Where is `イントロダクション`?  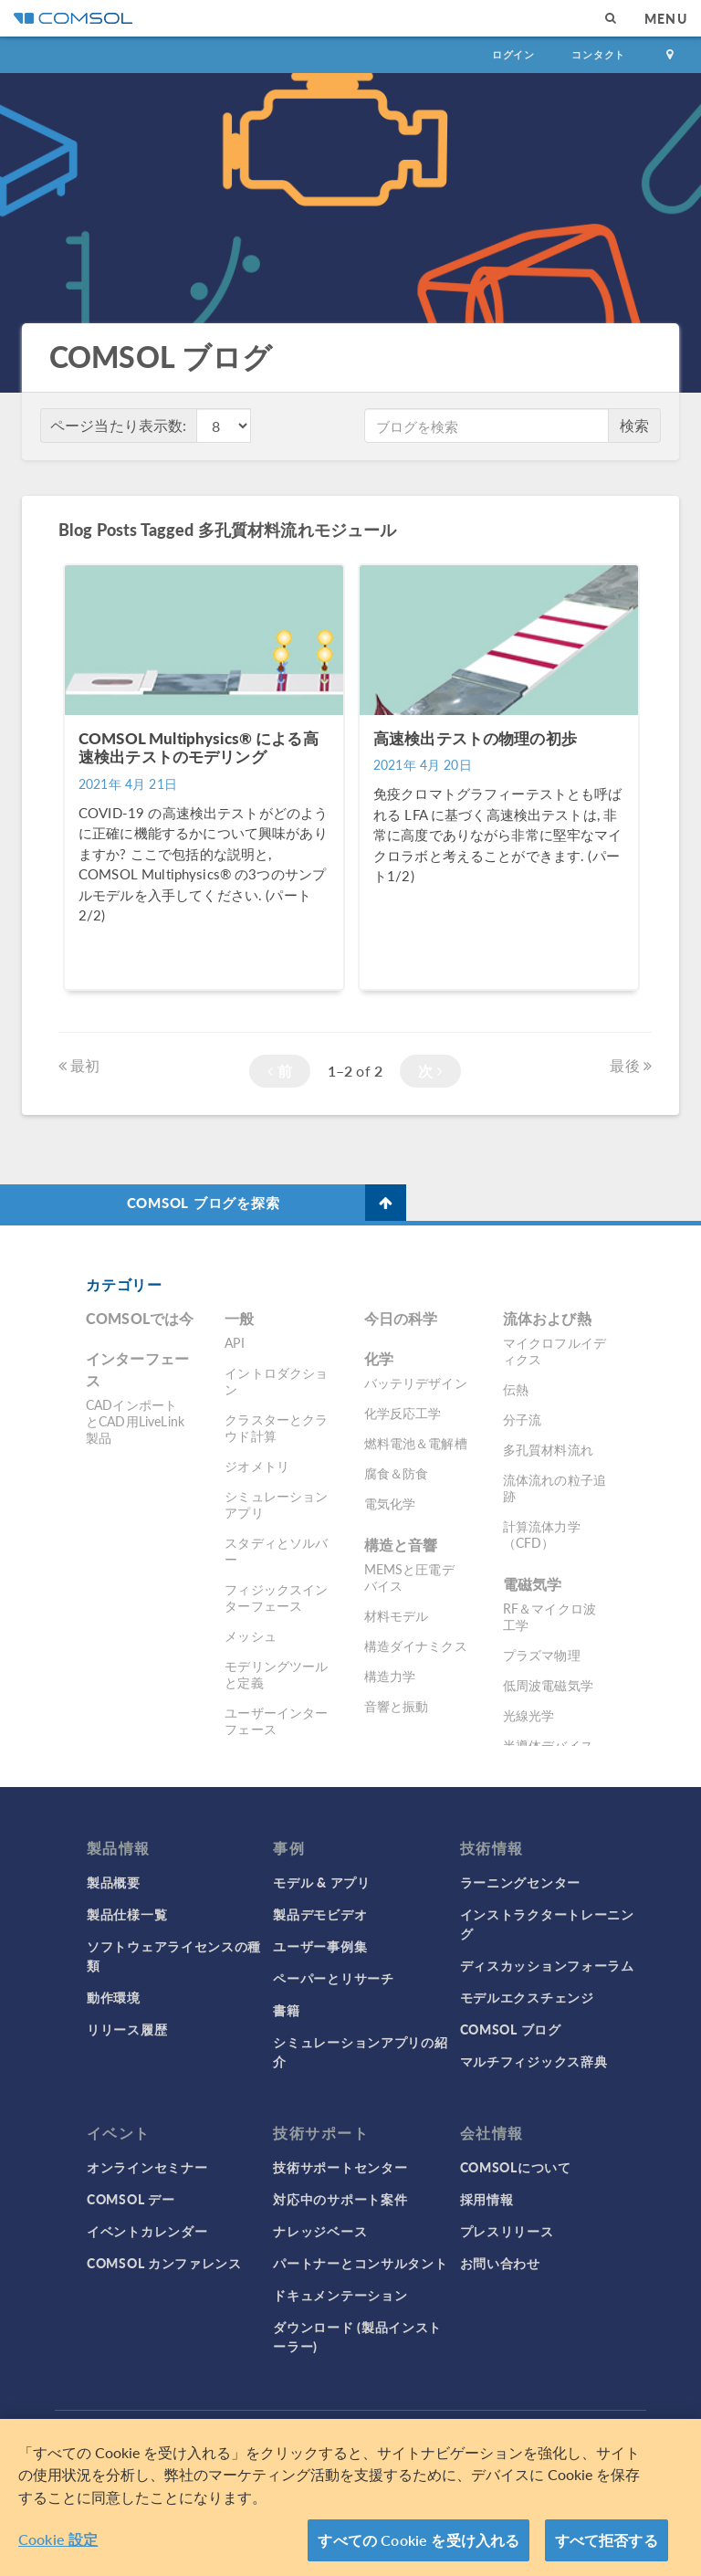
イントロダクション is located at coordinates (276, 1380).